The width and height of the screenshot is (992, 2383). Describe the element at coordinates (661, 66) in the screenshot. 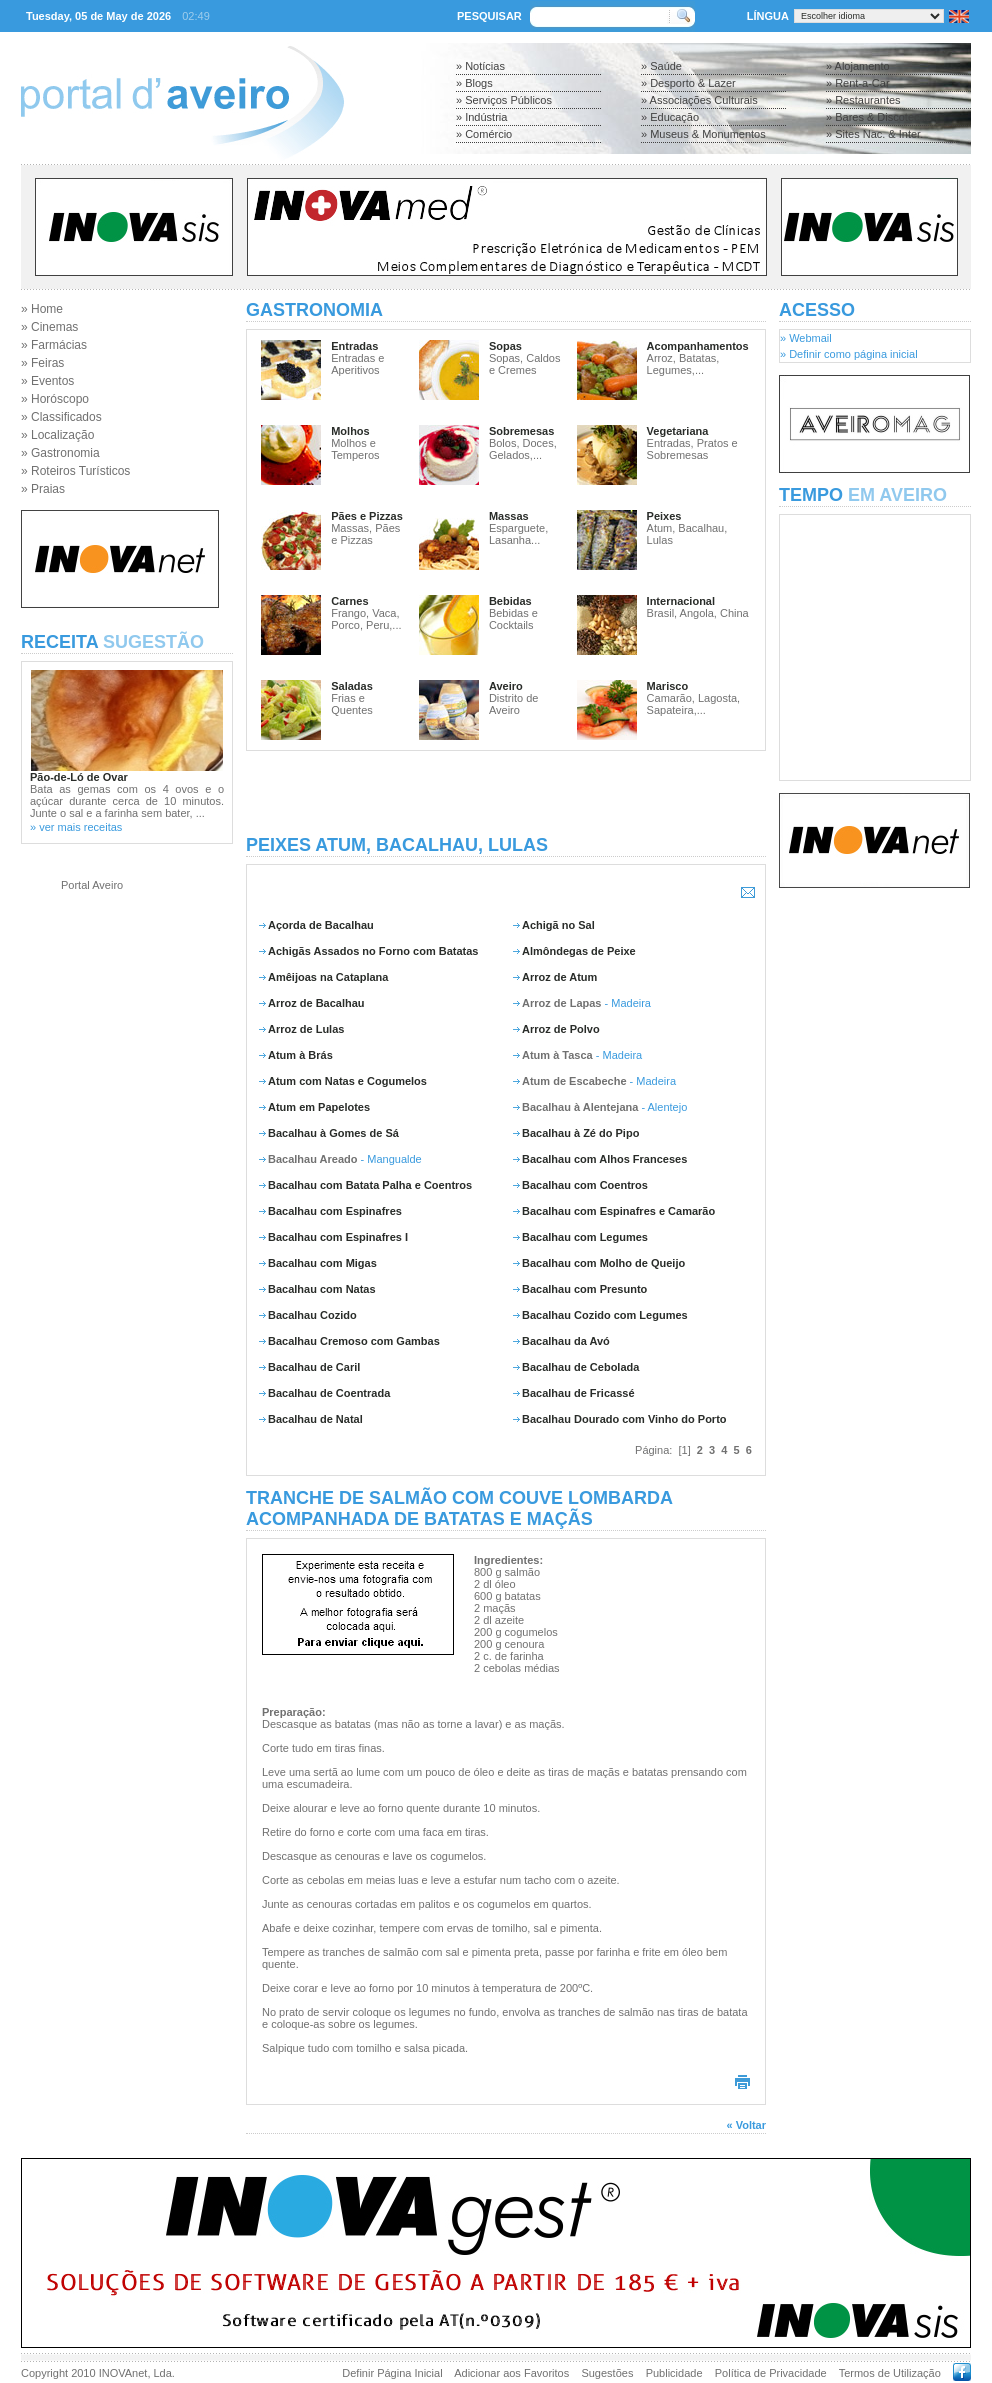

I see `» Saúde` at that location.